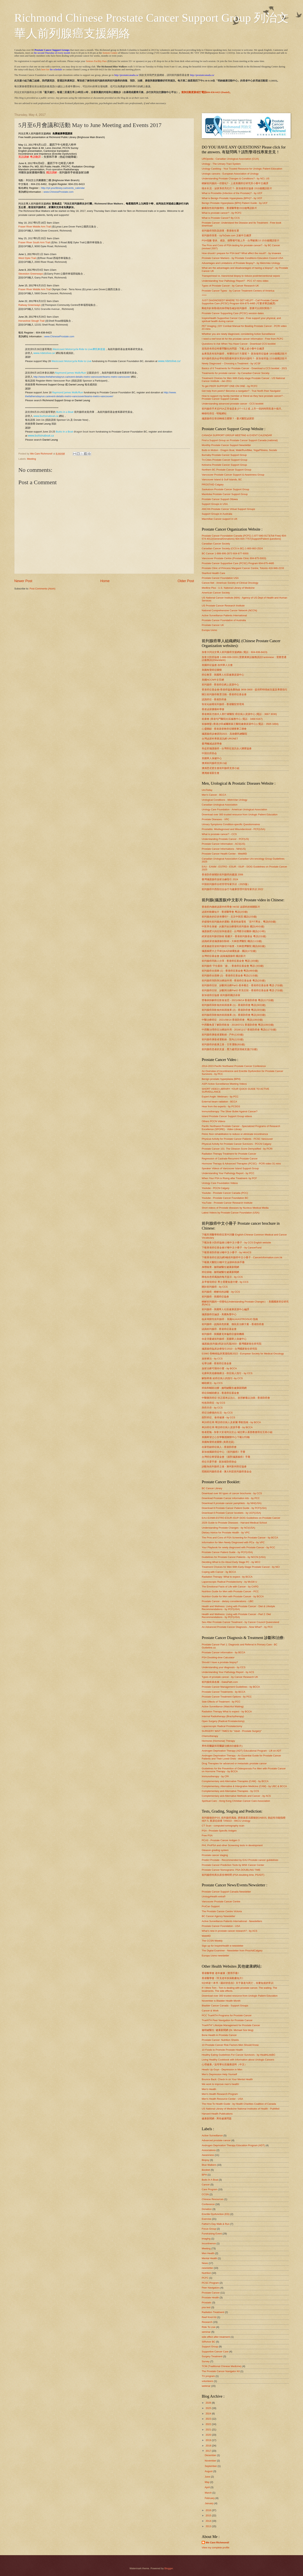 Image resolution: width=303 pixels, height=2576 pixels. What do you see at coordinates (240, 240) in the screenshot?
I see `PSA指數 發炎、感染、撞擊都可能上升 - 台灣健康2.0 15分鐘國語影片` at bounding box center [240, 240].